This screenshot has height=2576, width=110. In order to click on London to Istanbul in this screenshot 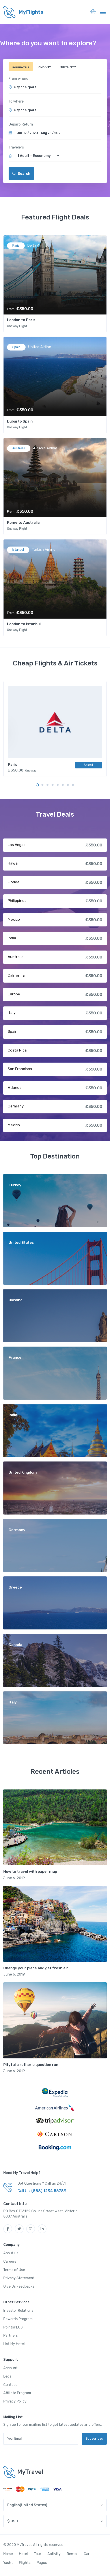, I will do `click(24, 624)`.